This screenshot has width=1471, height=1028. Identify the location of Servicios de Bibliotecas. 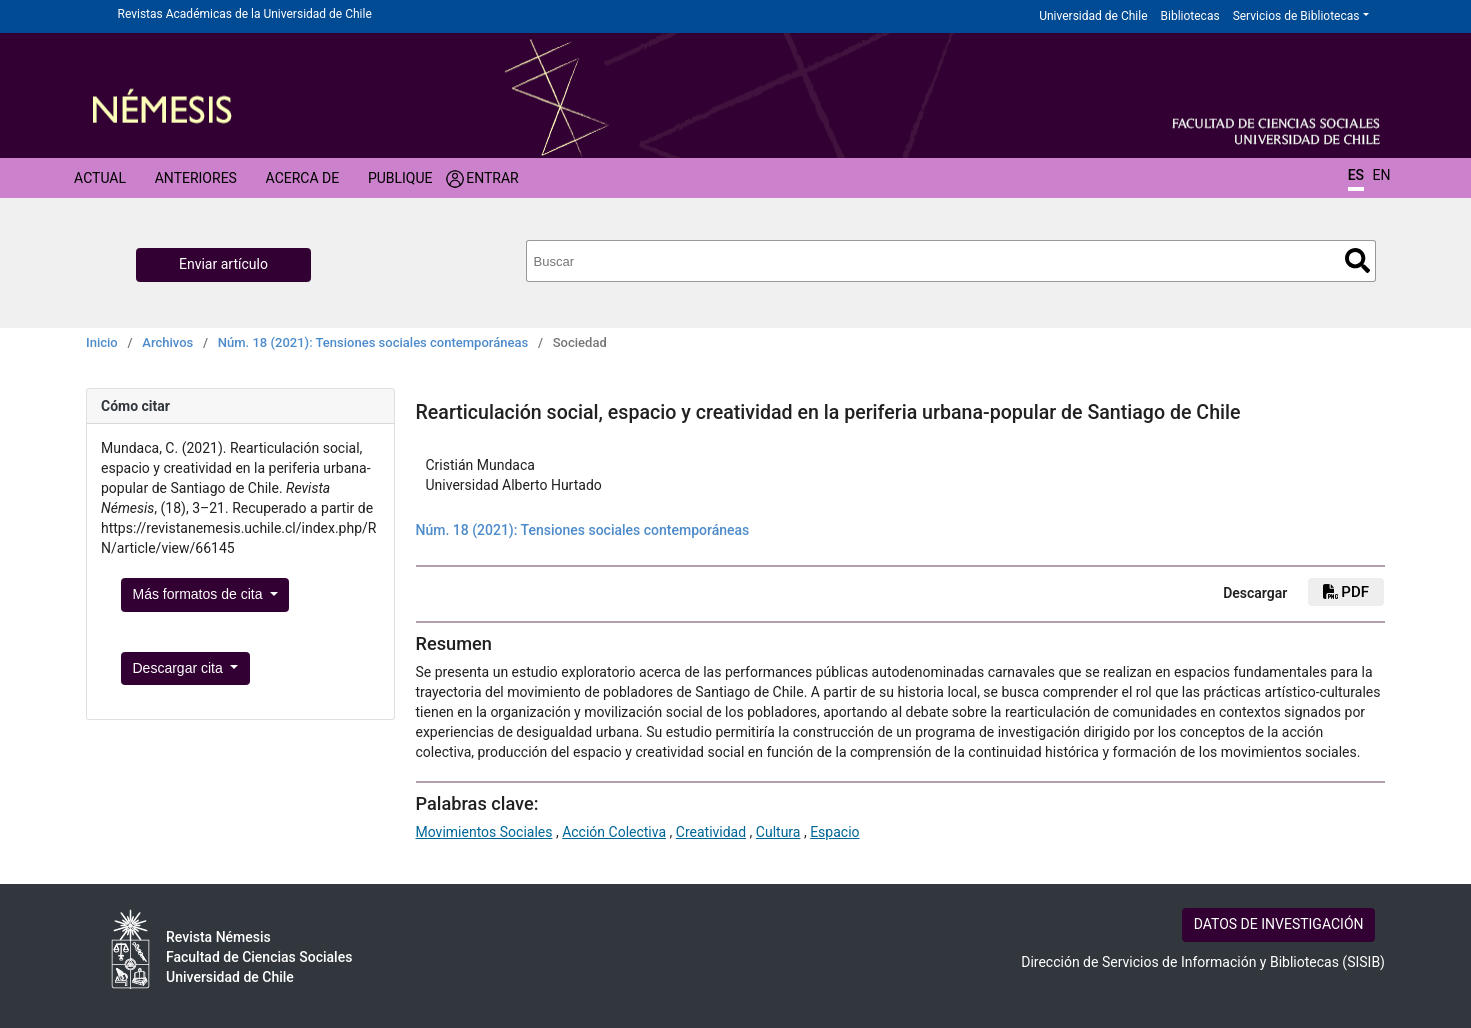
(1296, 16).